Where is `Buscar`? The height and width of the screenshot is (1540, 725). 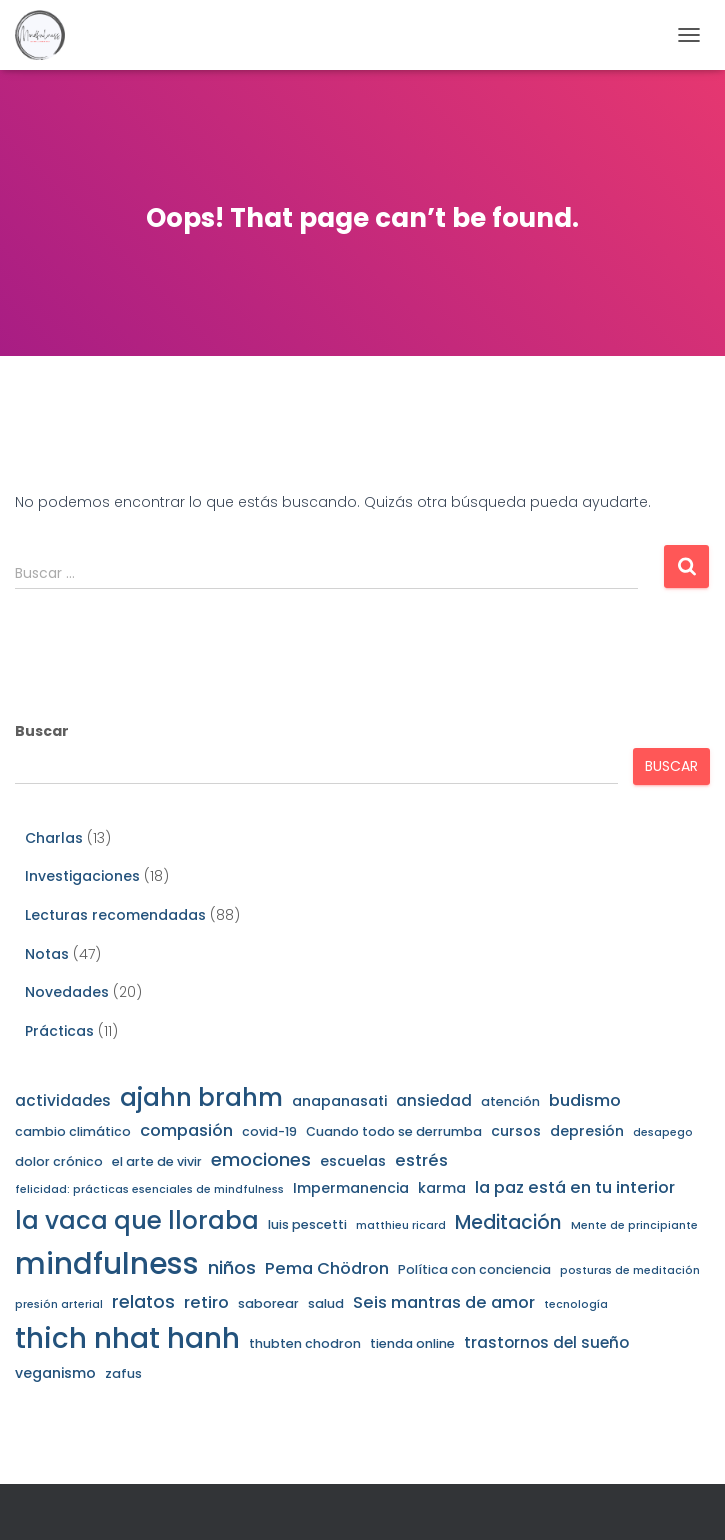 Buscar is located at coordinates (42, 731).